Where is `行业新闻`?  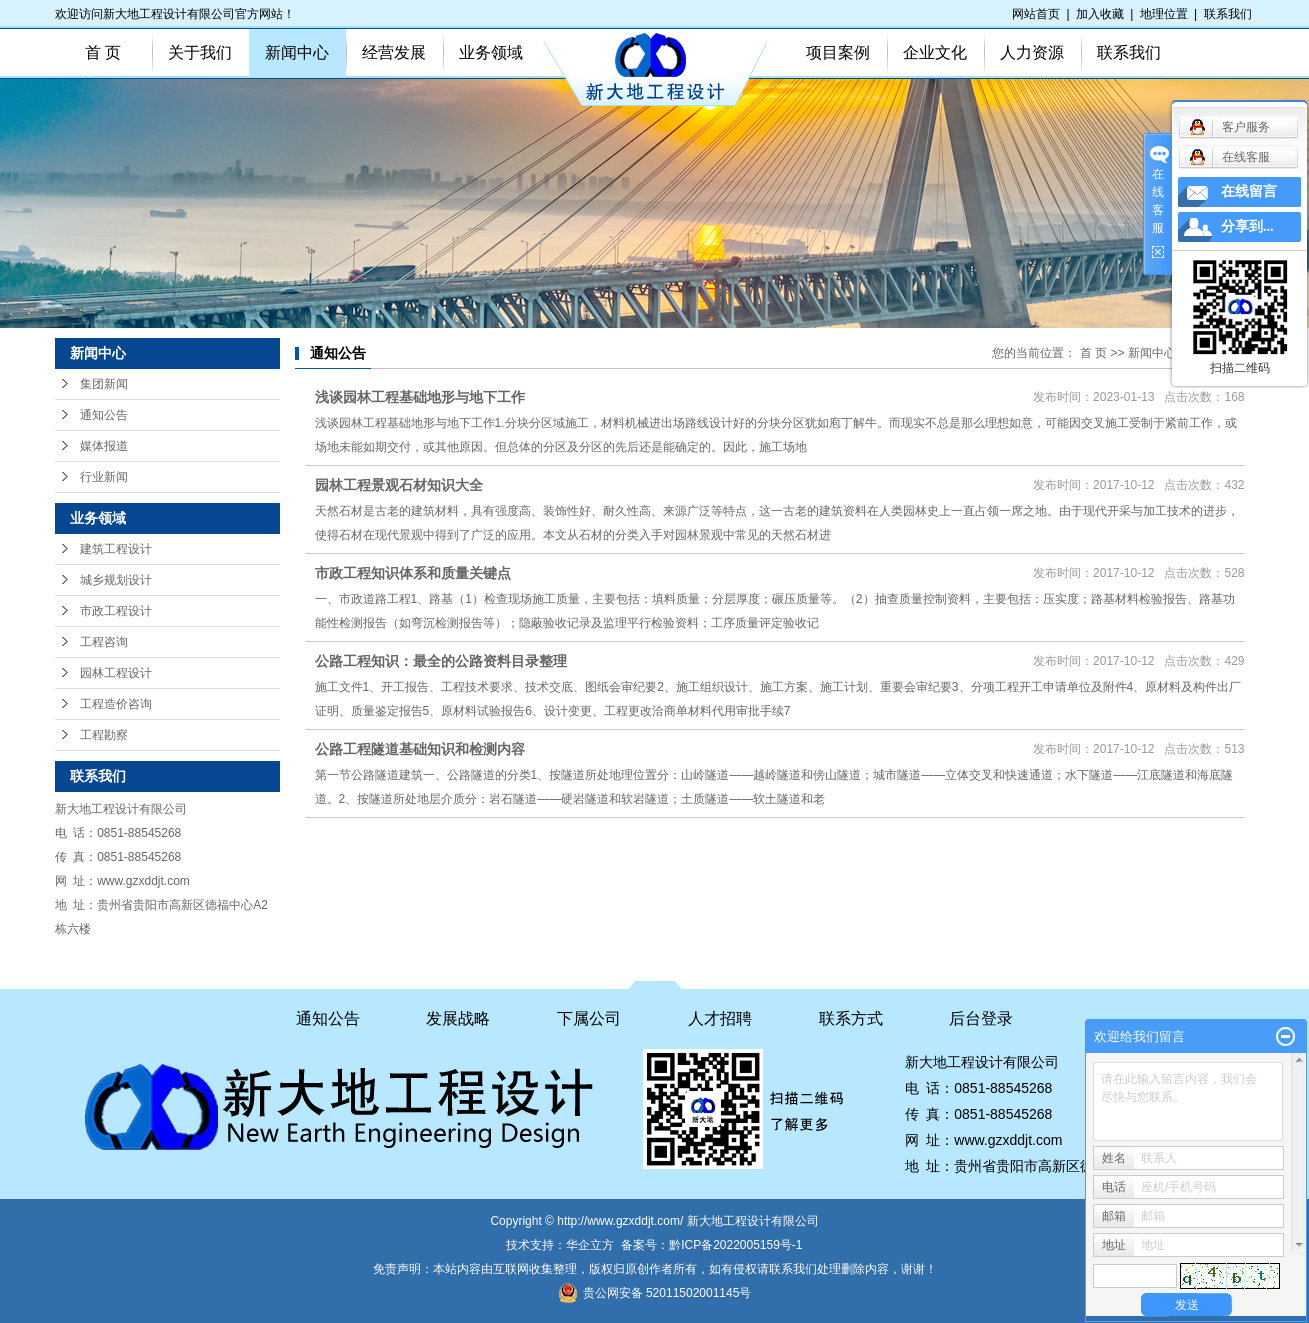 行业新闻 is located at coordinates (104, 477).